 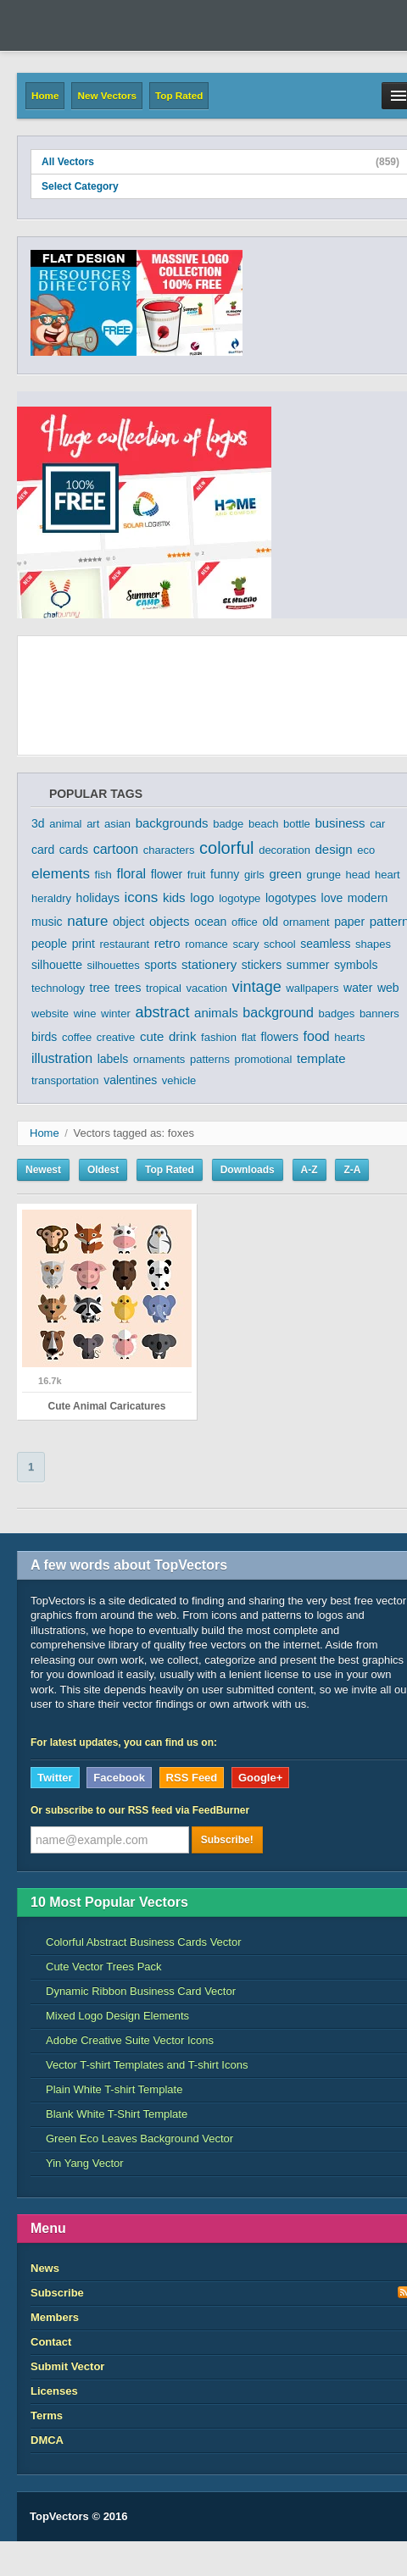 I want to click on beach, so click(x=263, y=823).